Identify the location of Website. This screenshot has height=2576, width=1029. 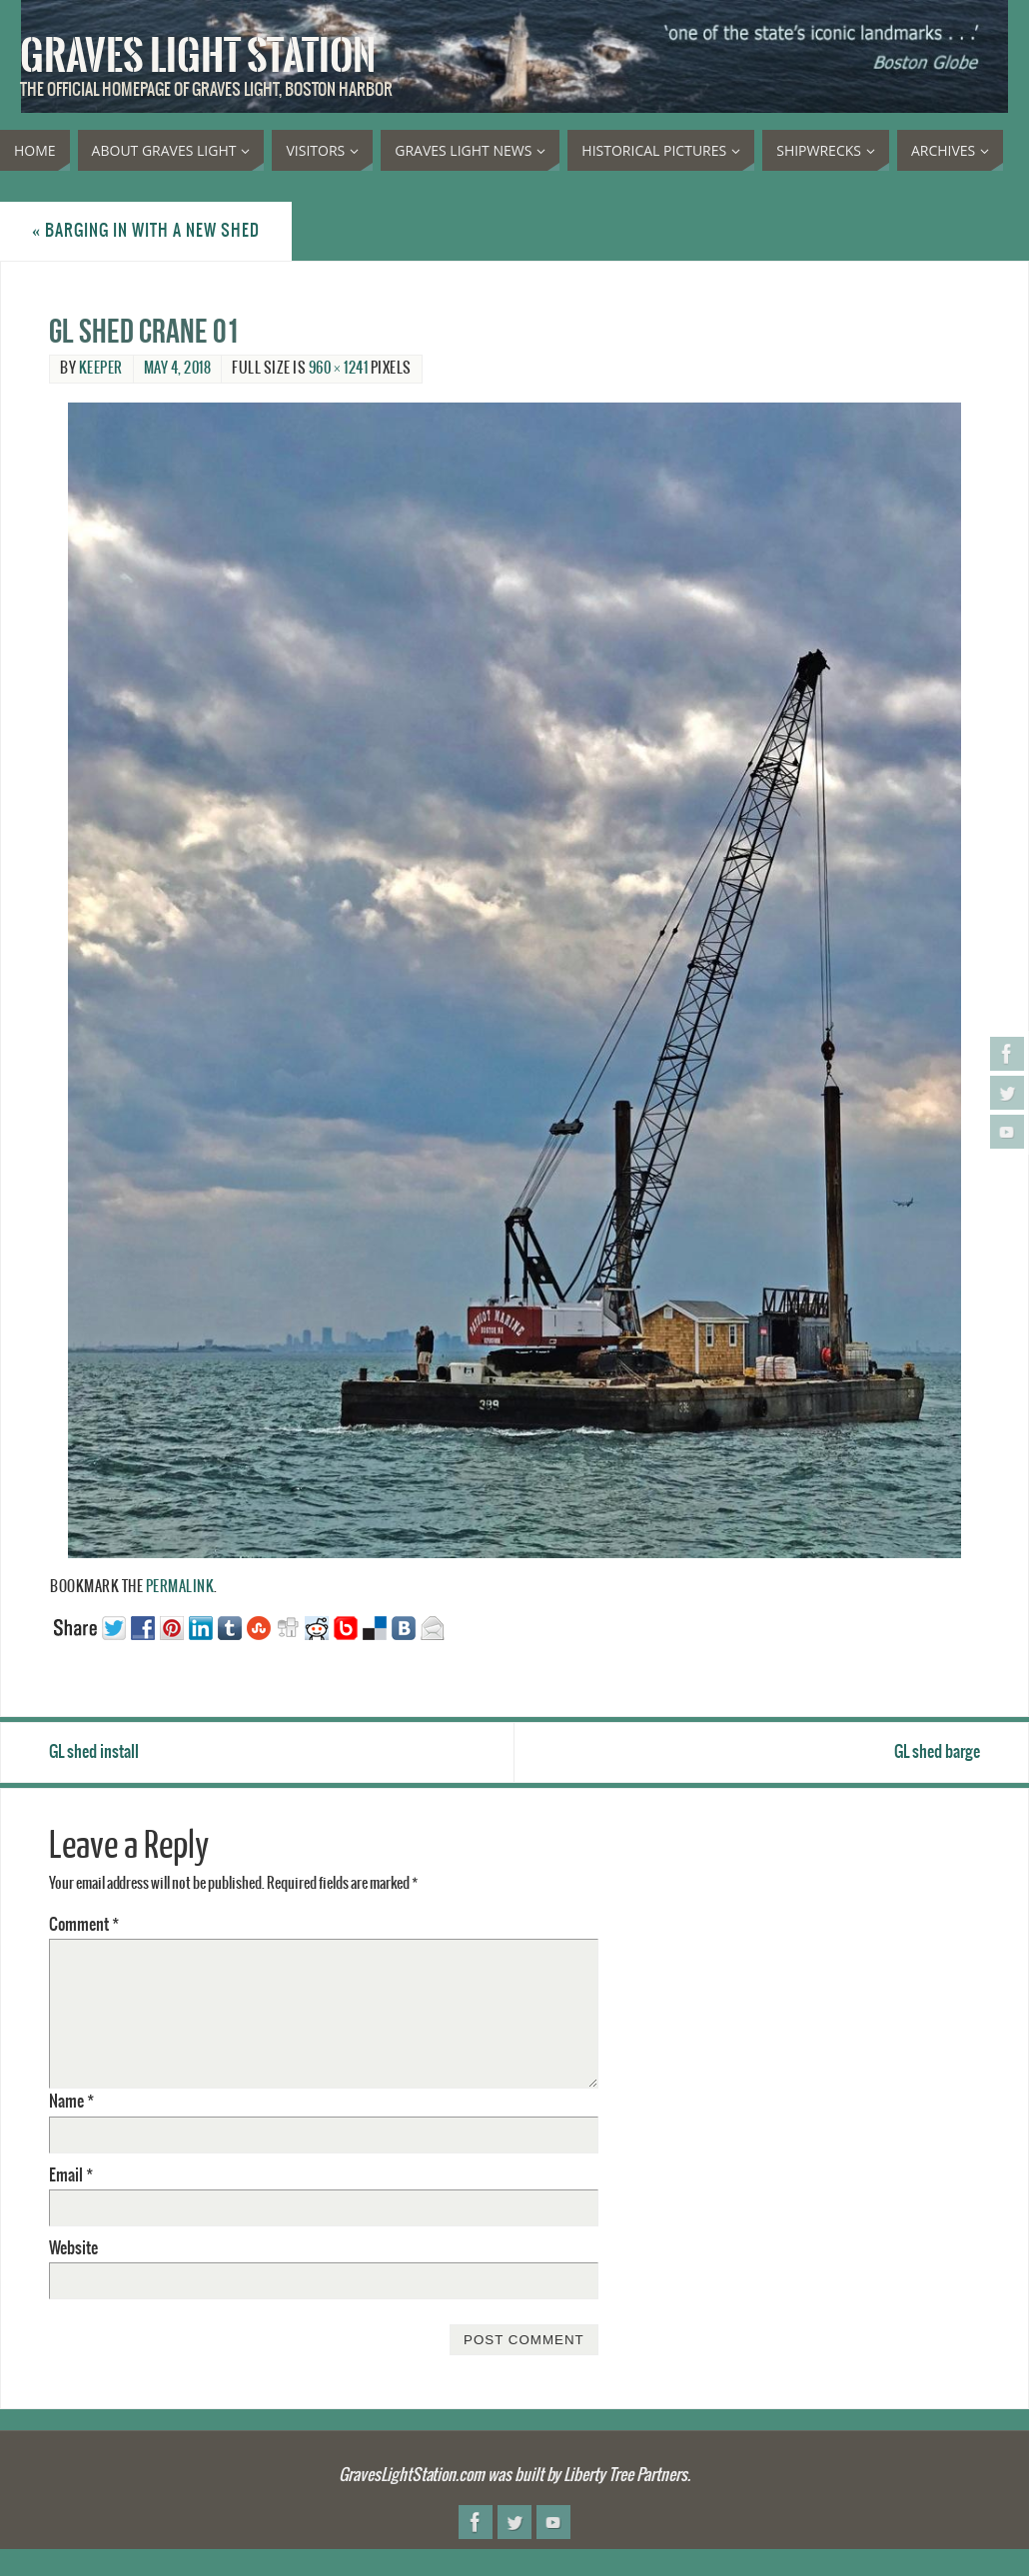
(73, 2248).